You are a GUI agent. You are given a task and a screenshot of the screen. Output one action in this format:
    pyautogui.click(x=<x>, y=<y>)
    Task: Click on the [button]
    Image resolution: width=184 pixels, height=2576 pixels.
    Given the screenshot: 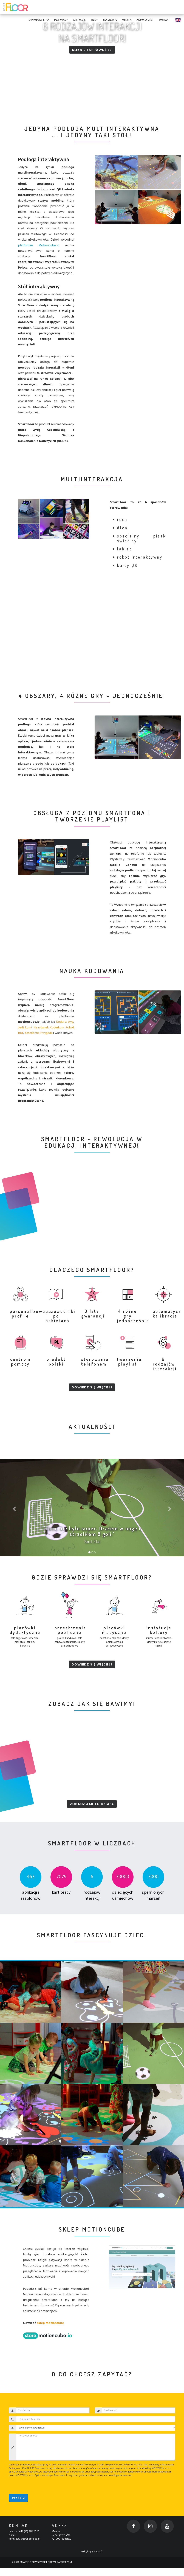 What is the action you would take?
    pyautogui.click(x=14, y=1507)
    